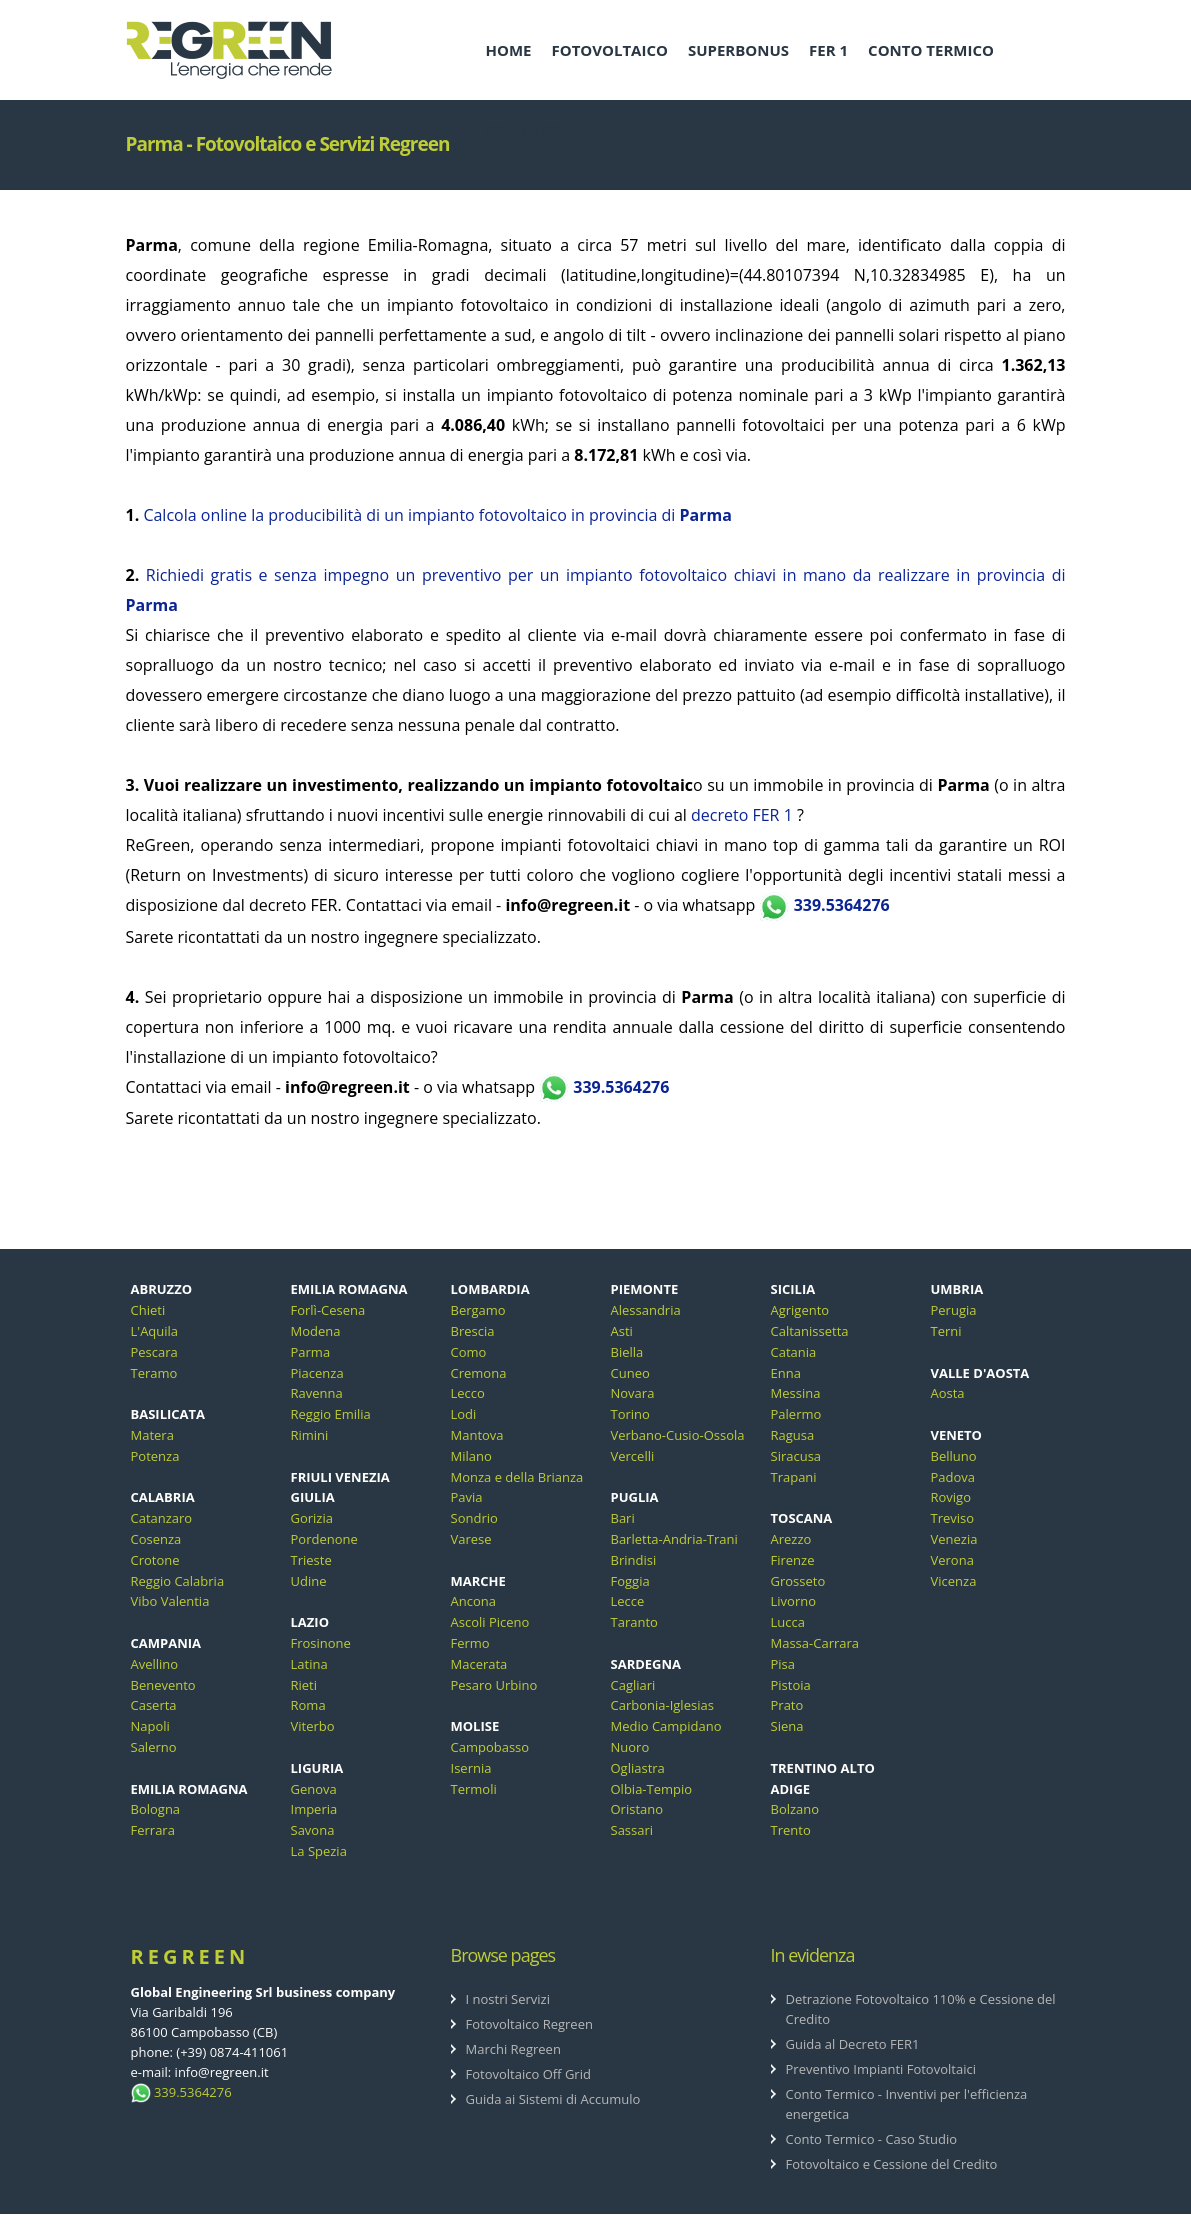 The height and width of the screenshot is (2234, 1191). What do you see at coordinates (630, 1747) in the screenshot?
I see `Nuoro` at bounding box center [630, 1747].